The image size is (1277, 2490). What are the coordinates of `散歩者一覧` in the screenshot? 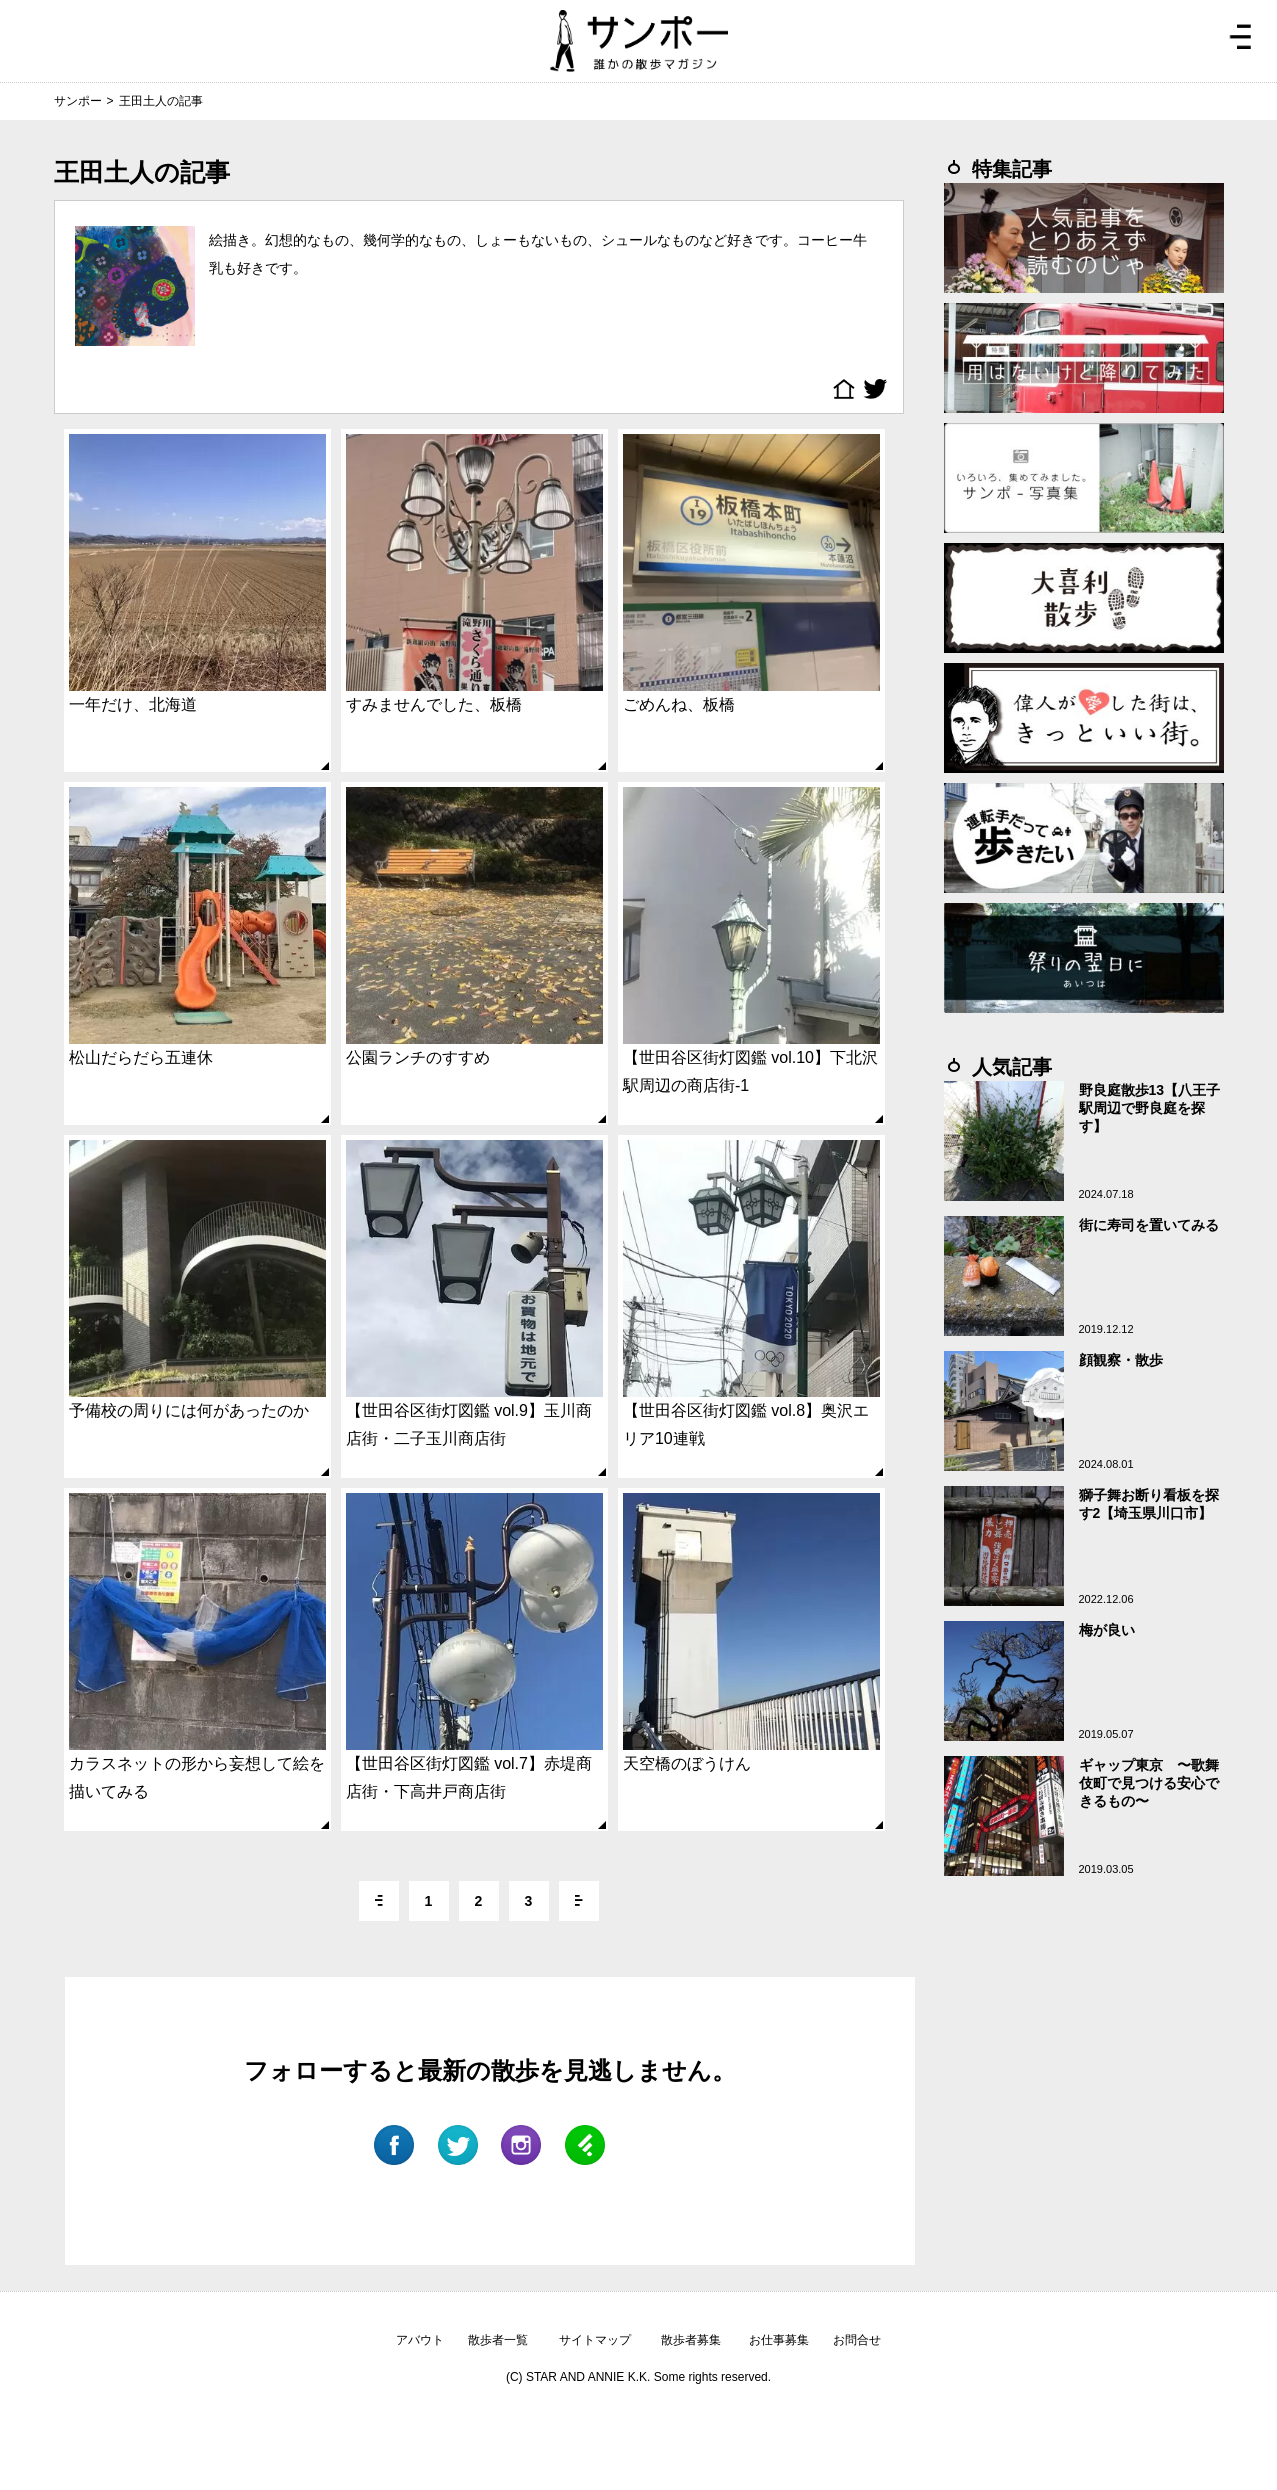 It's located at (498, 2340).